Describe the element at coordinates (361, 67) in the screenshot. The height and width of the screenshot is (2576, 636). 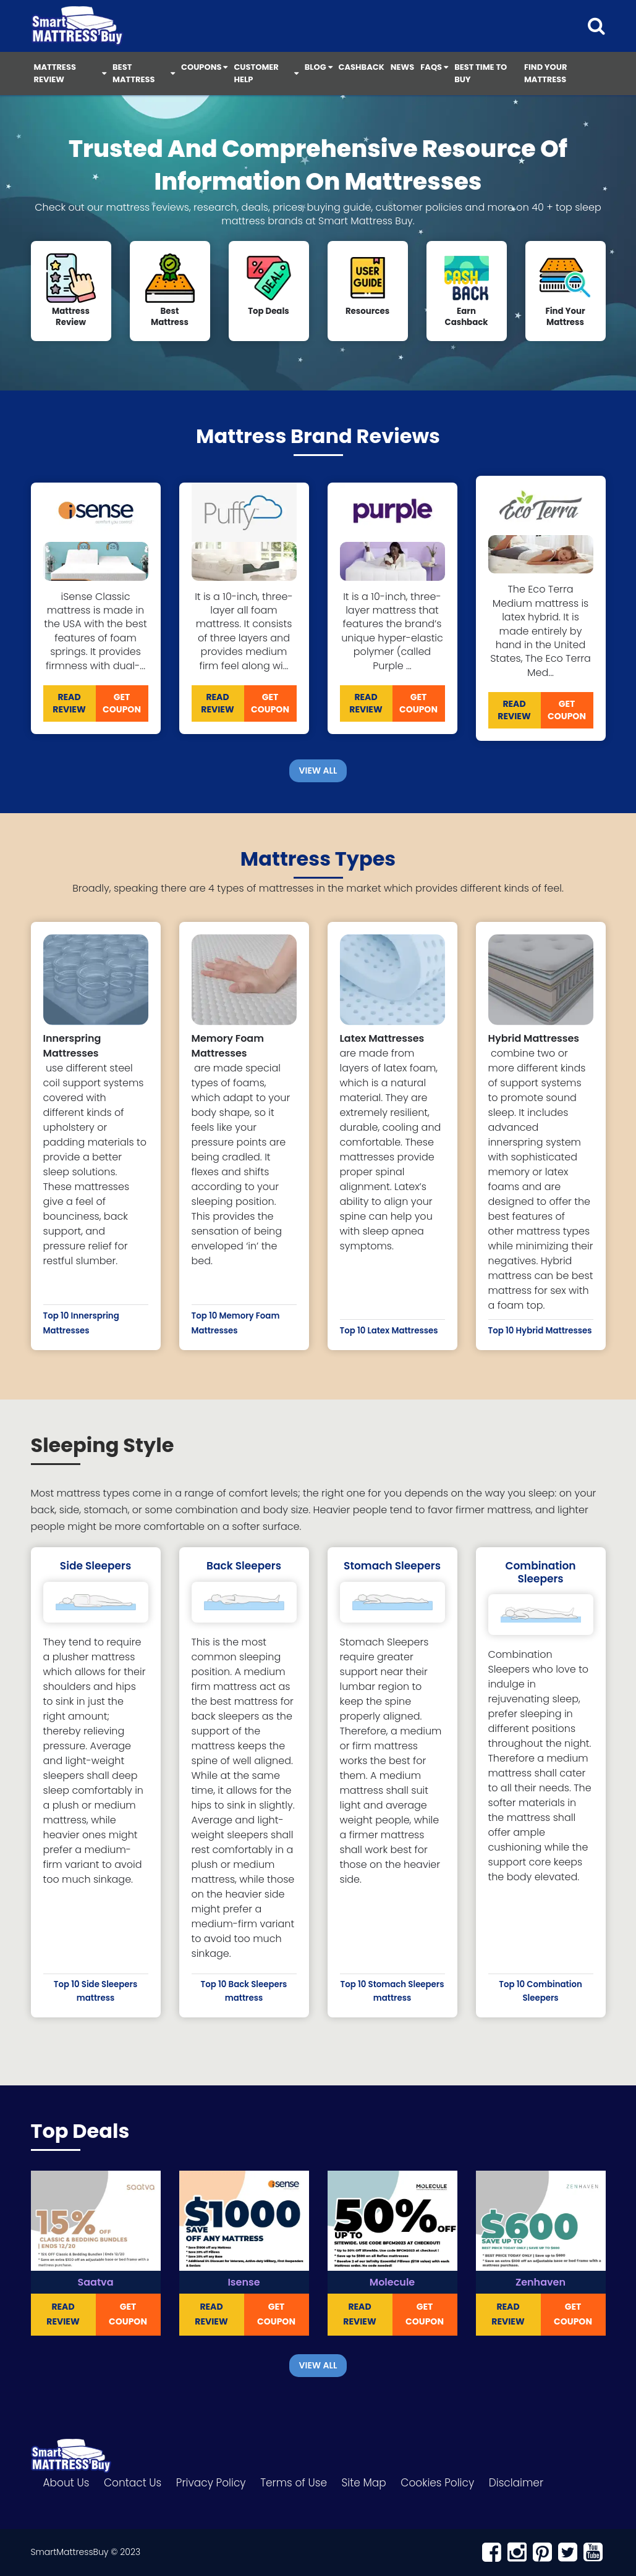
I see `Cashback` at that location.